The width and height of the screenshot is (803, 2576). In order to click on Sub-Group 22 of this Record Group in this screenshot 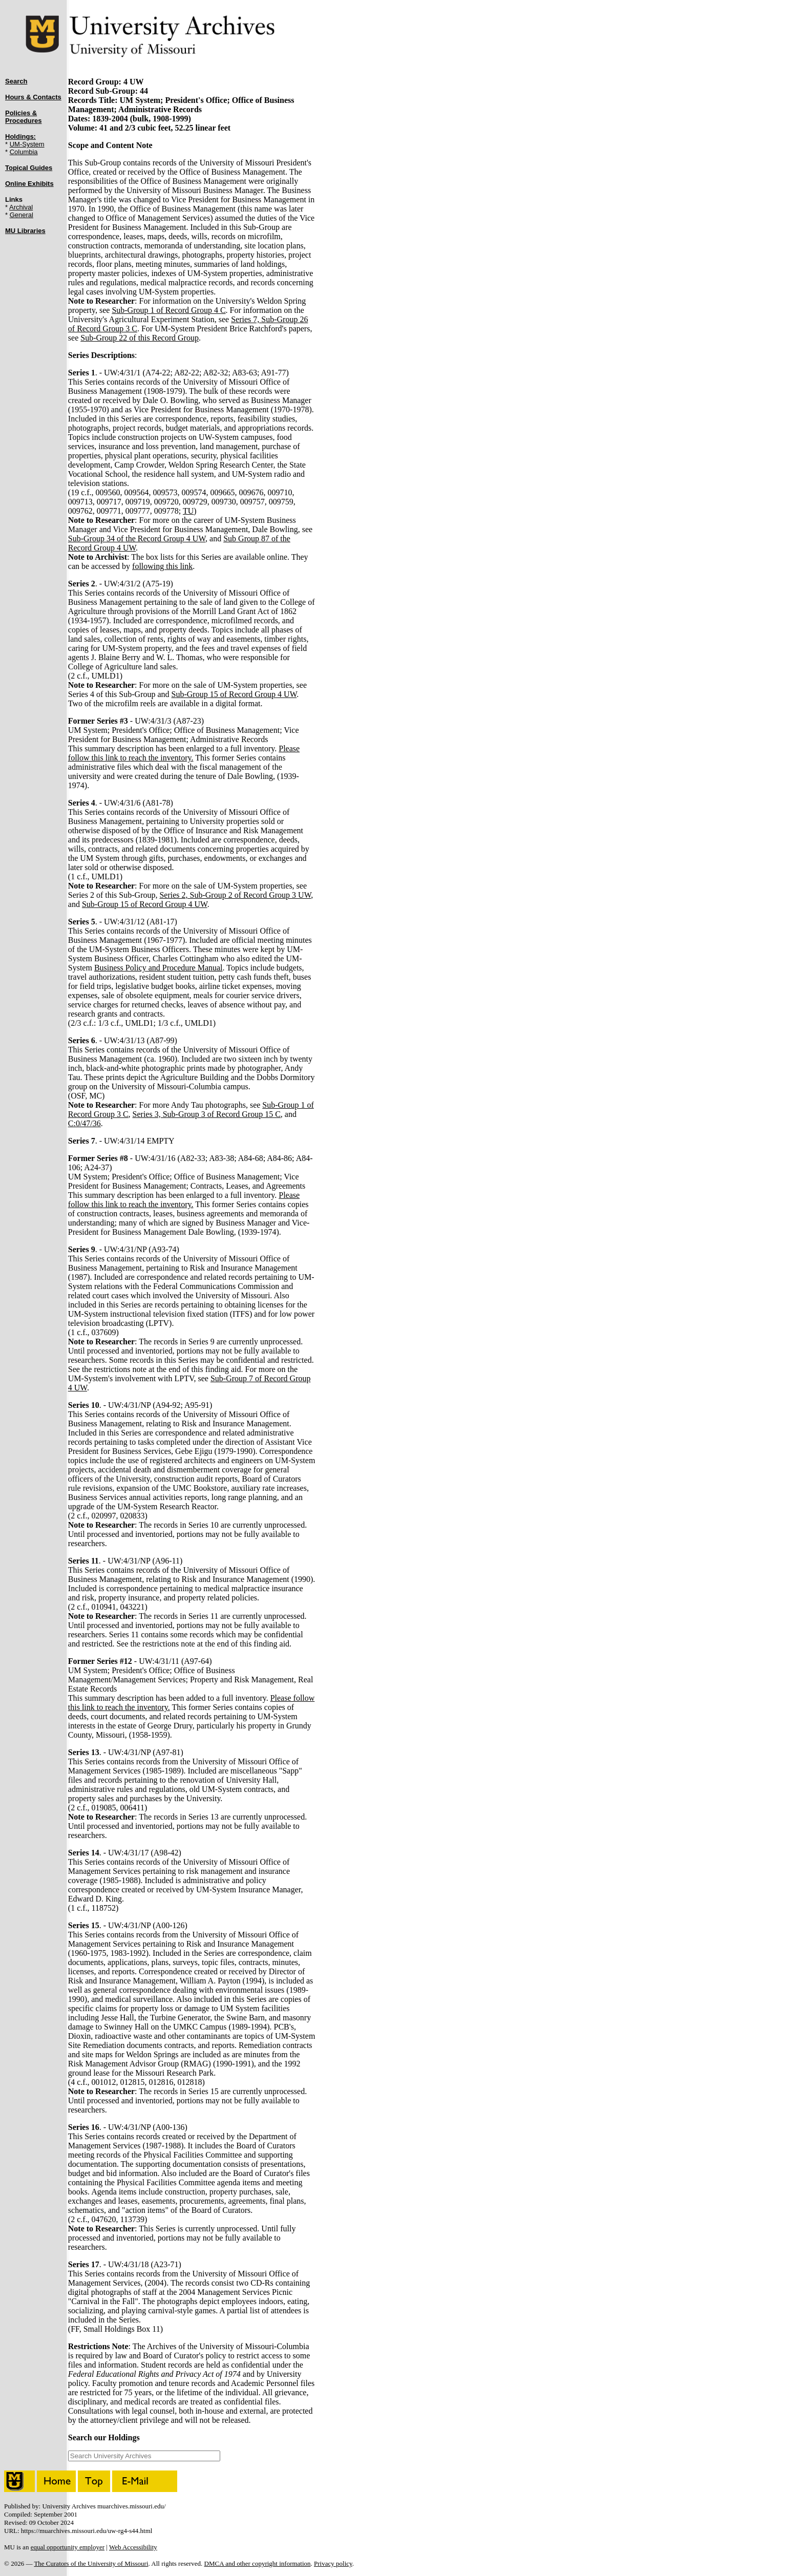, I will do `click(139, 337)`.